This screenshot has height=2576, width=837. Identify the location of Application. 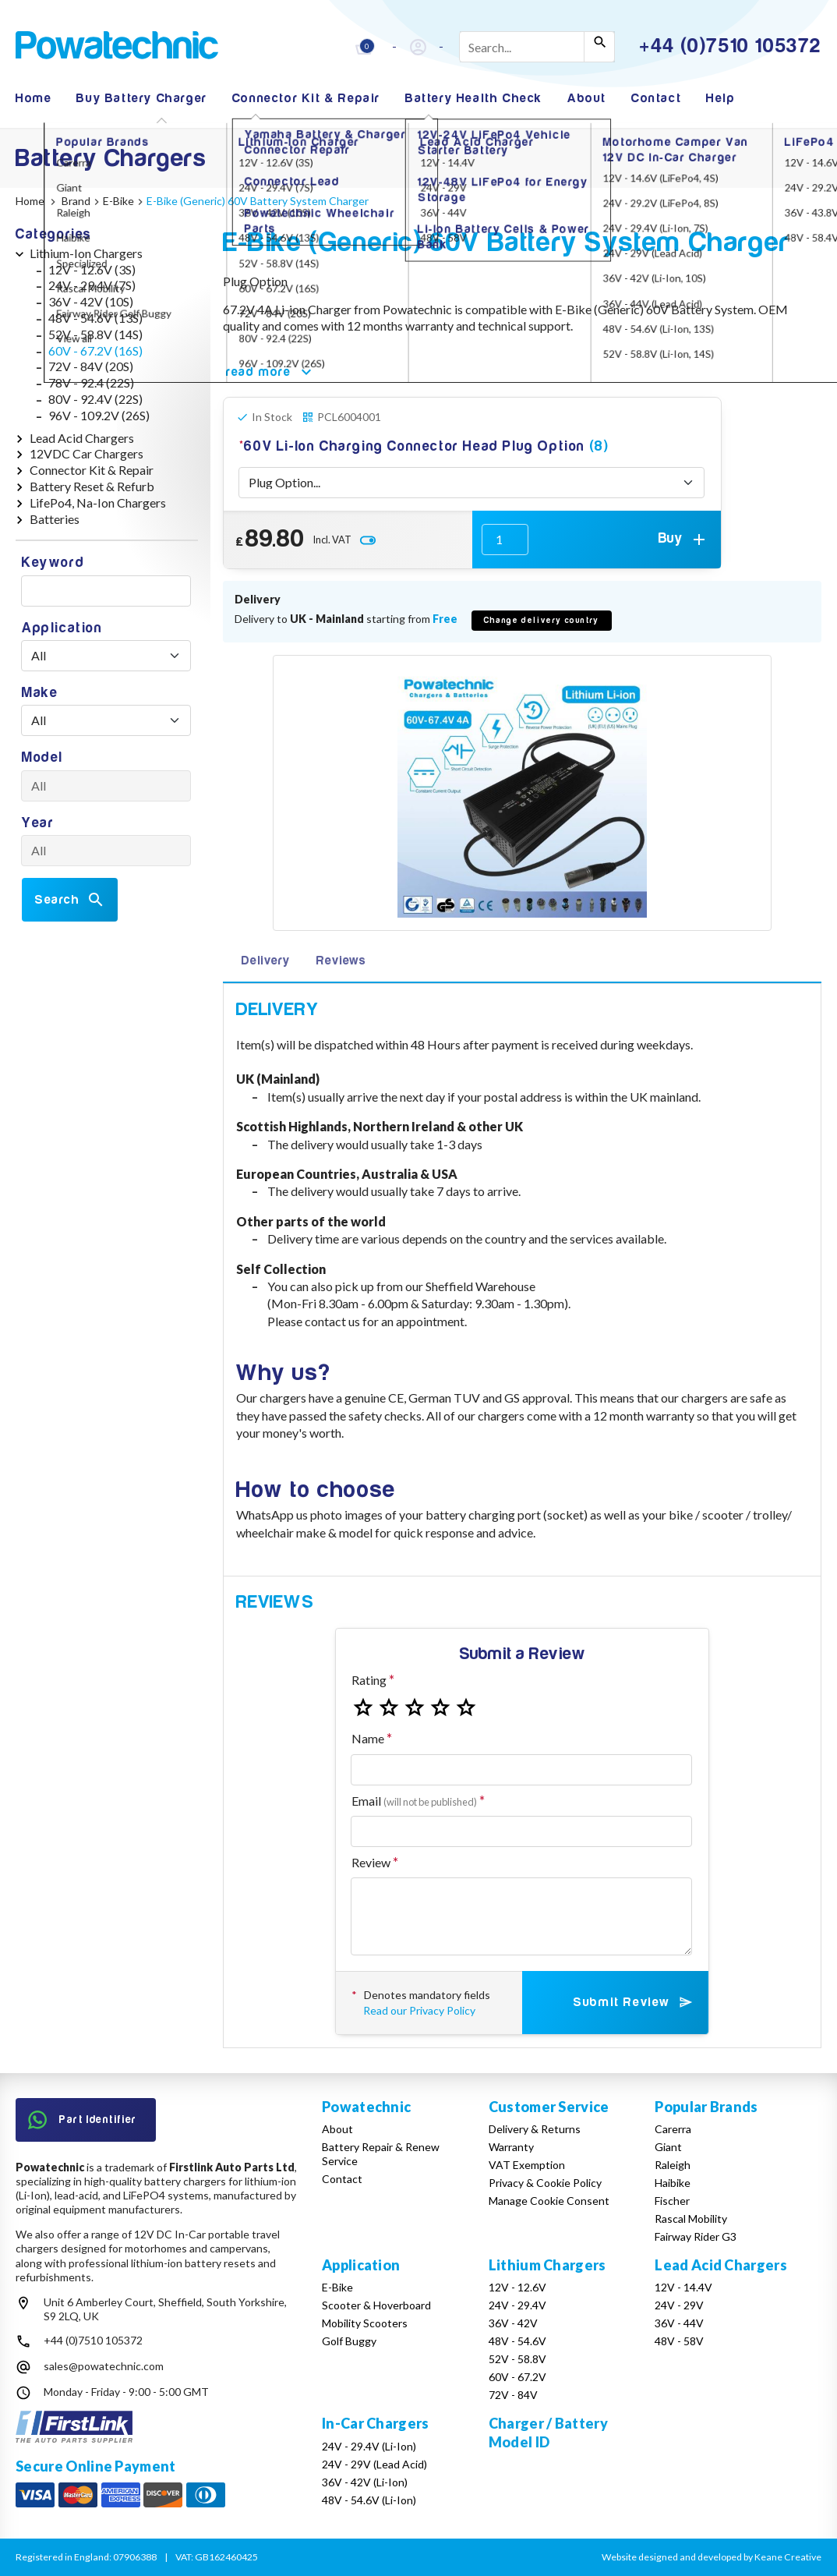
(62, 628).